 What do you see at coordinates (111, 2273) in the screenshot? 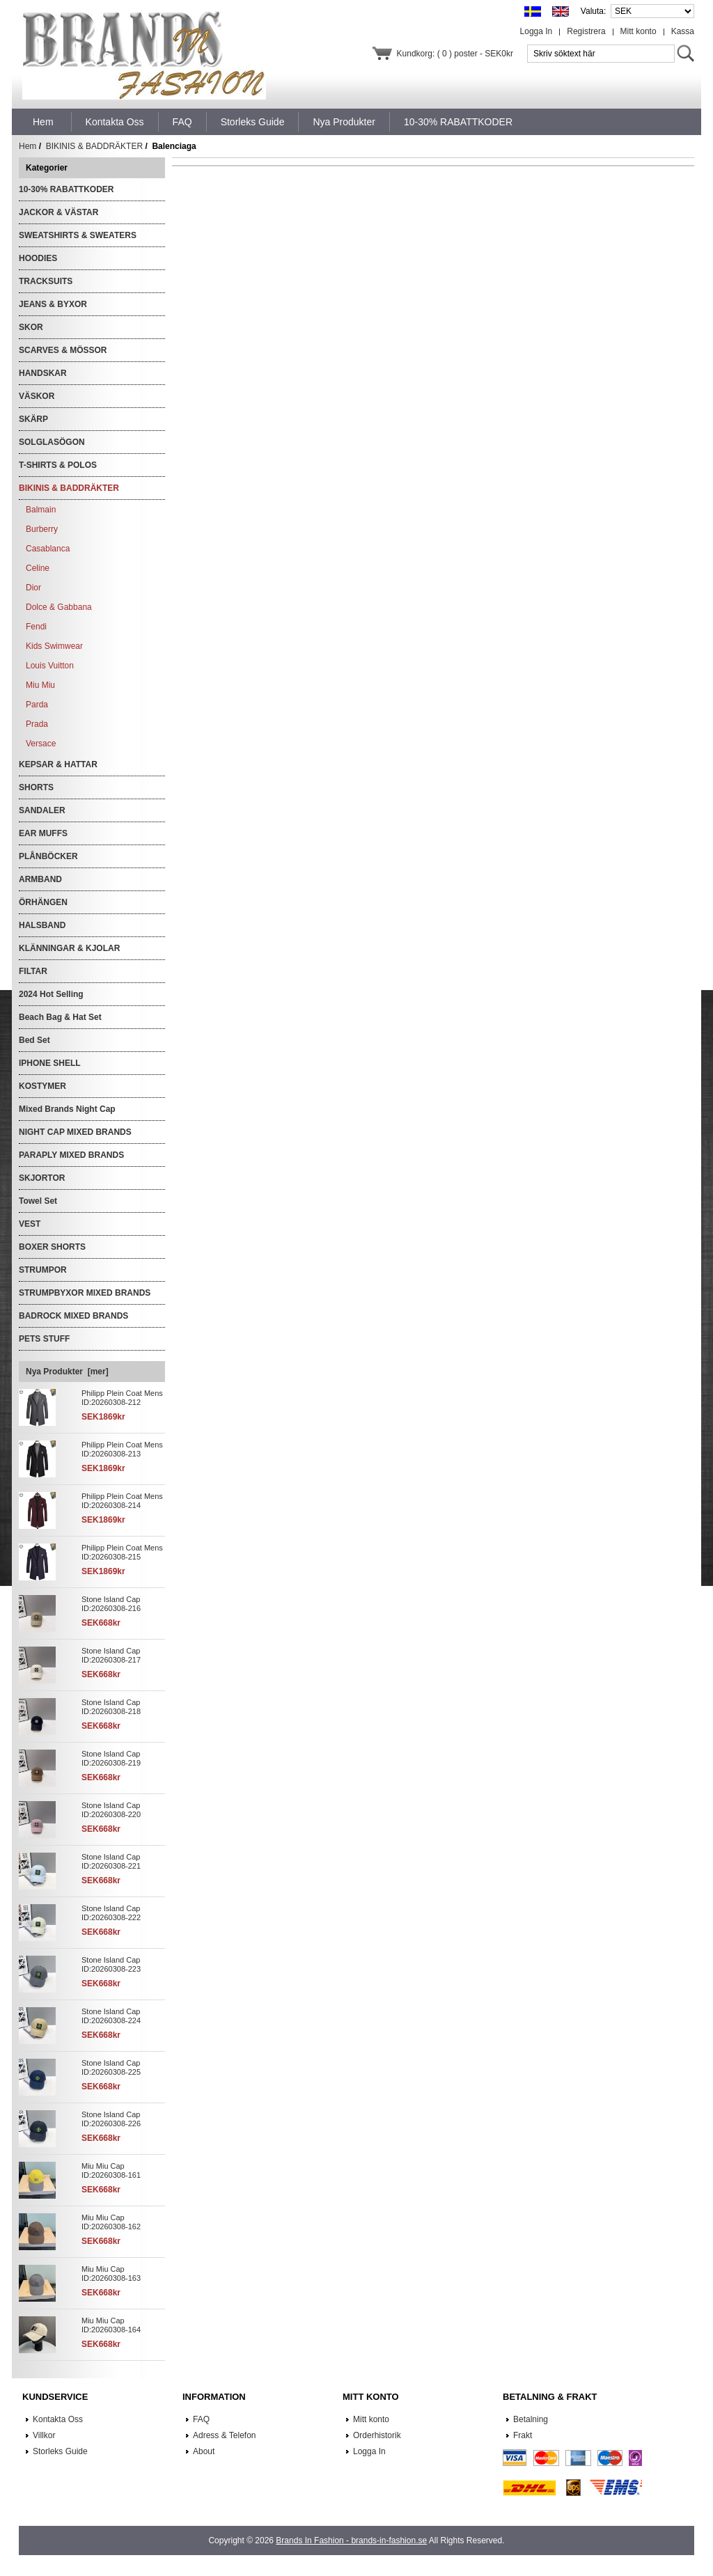
I see `Miu Miu Cap ID:20260308-163` at bounding box center [111, 2273].